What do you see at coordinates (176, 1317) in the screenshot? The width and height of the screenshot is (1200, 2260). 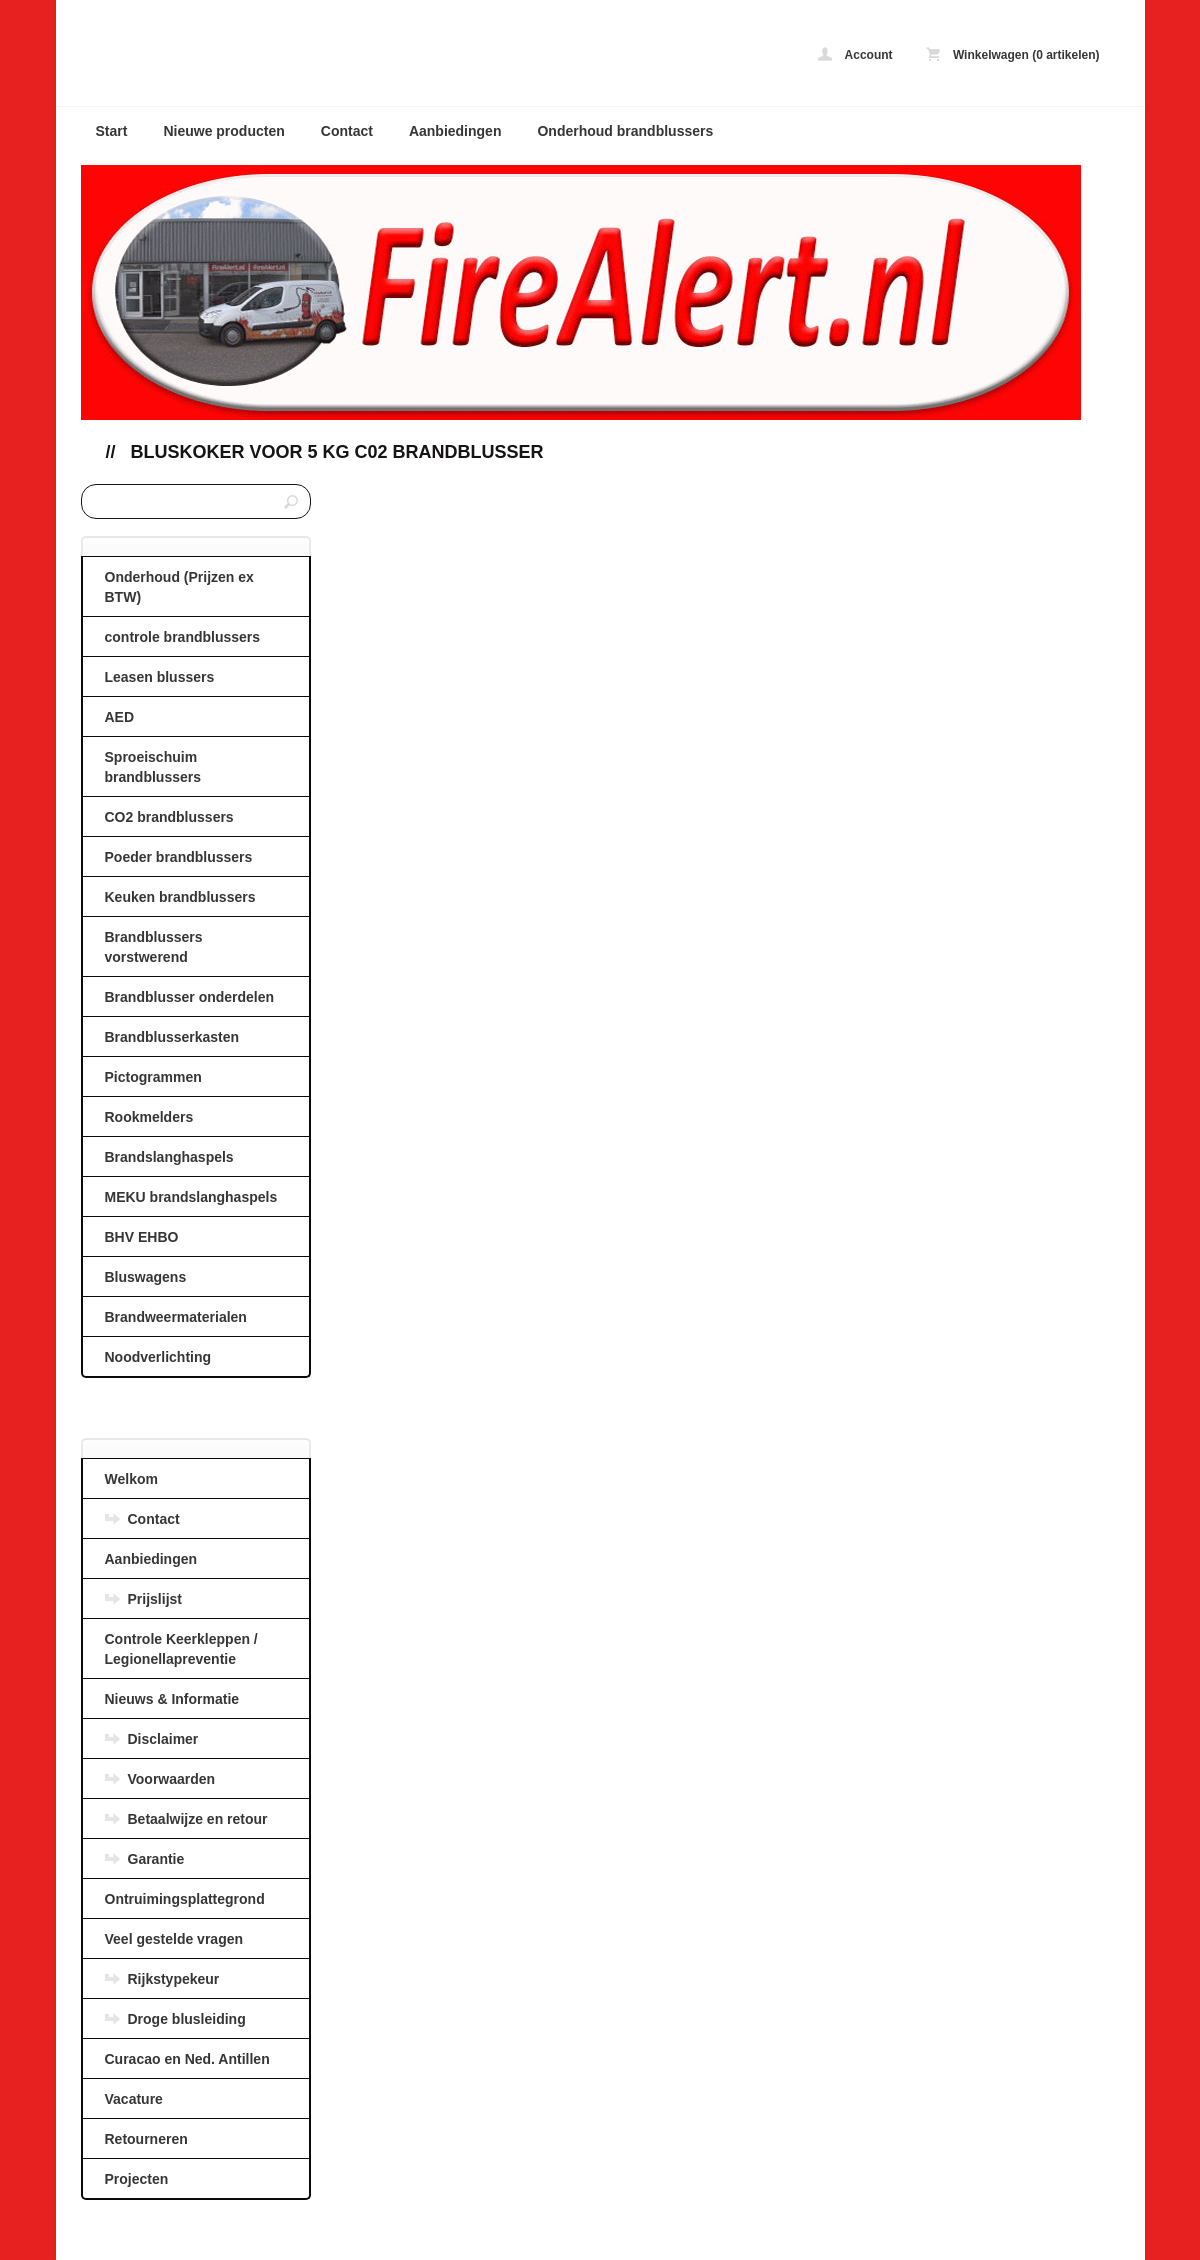 I see `Brandweermaterialen` at bounding box center [176, 1317].